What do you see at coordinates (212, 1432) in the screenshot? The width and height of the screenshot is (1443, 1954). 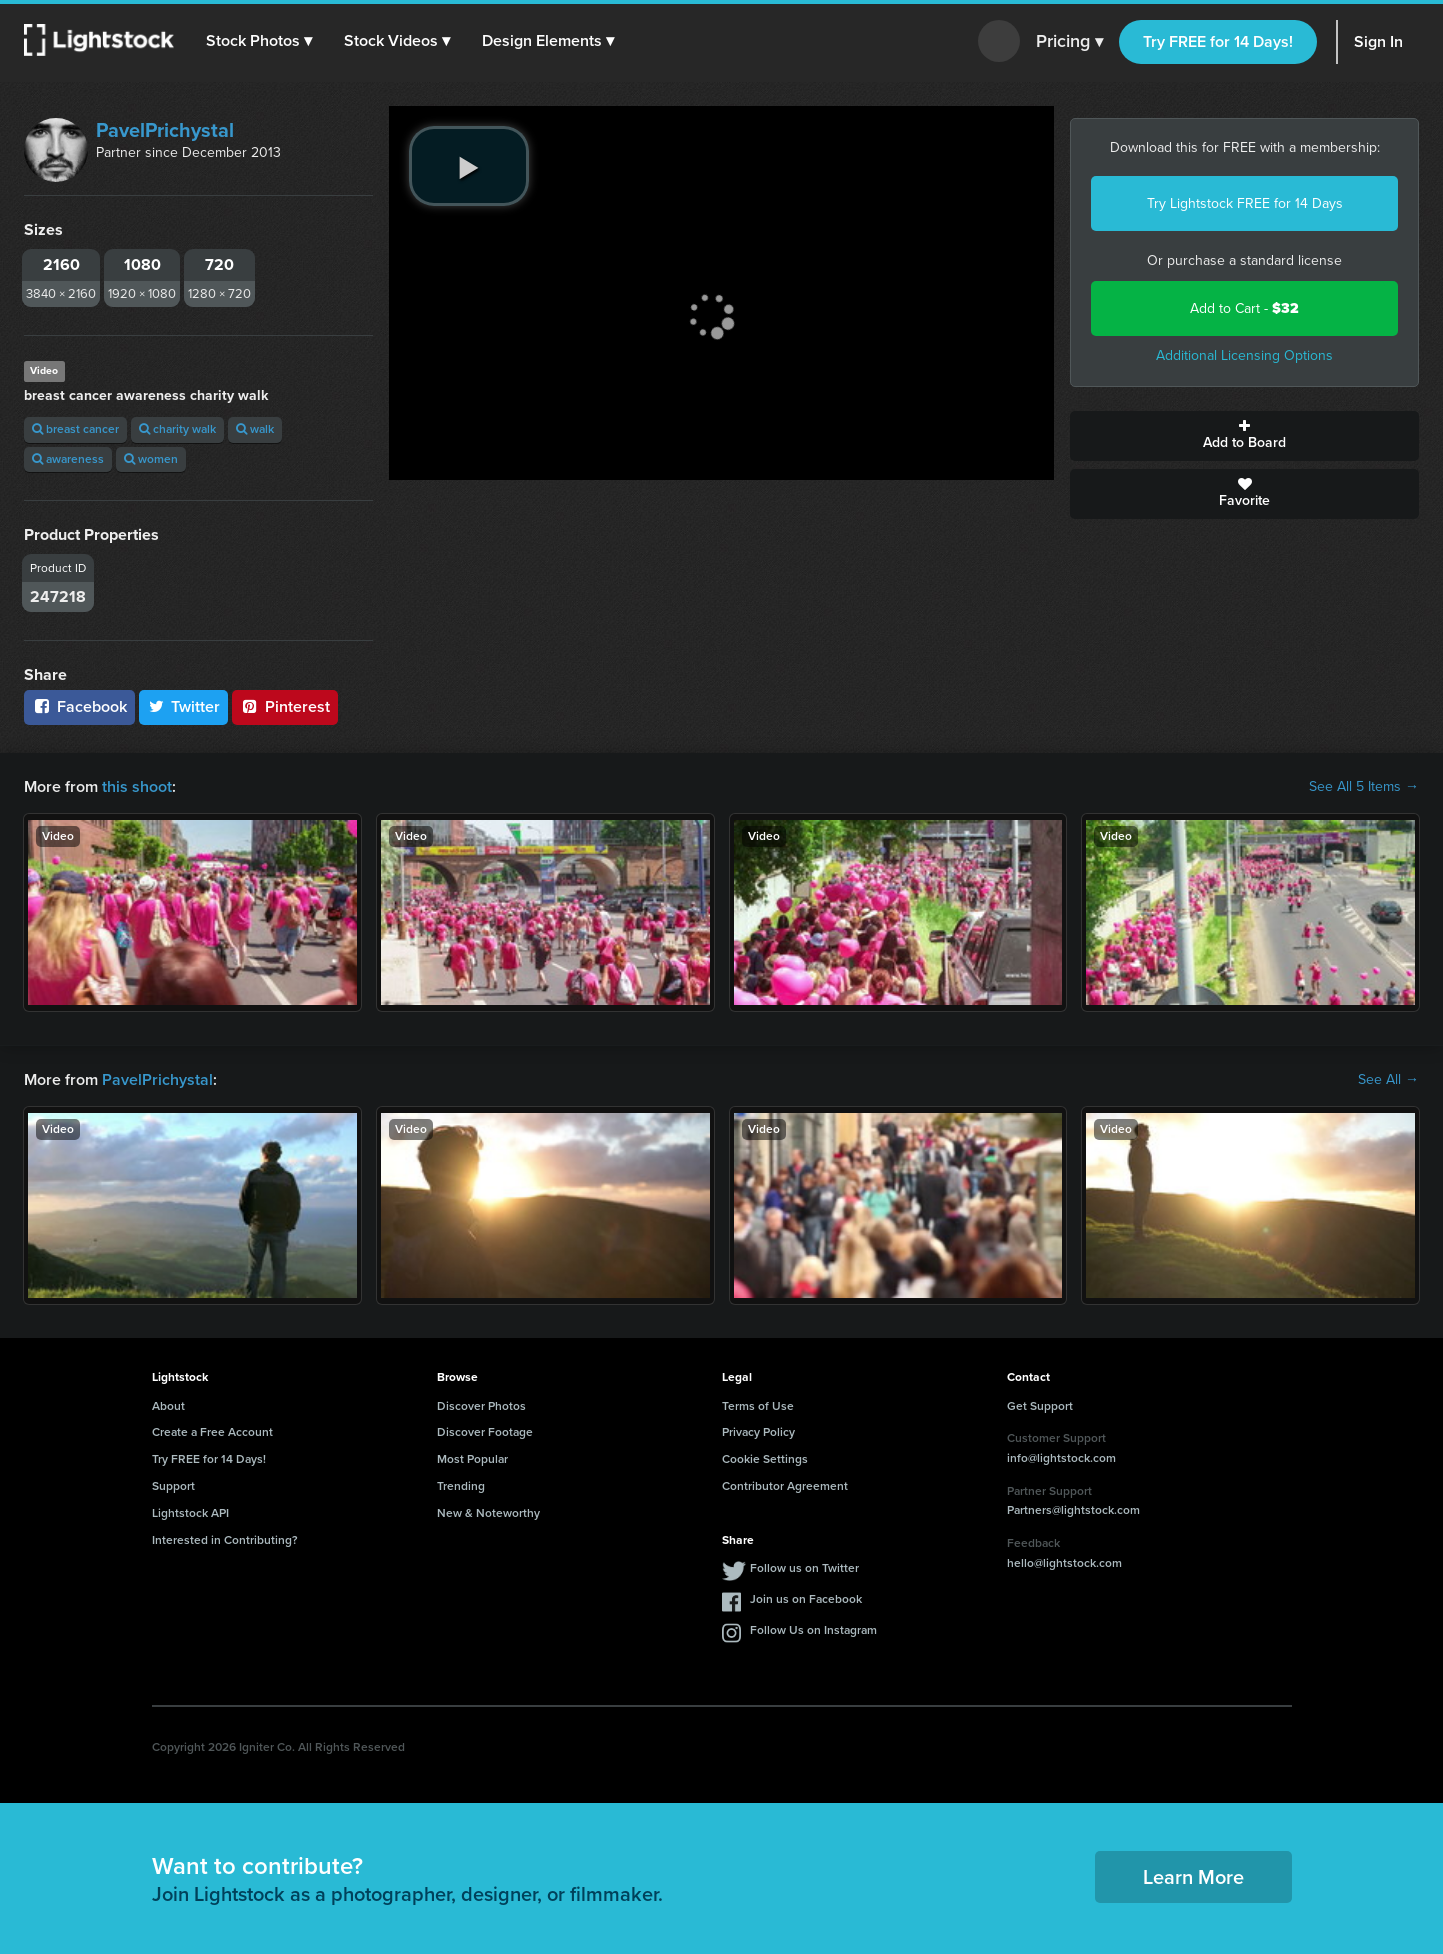 I see `Create a Free Account` at bounding box center [212, 1432].